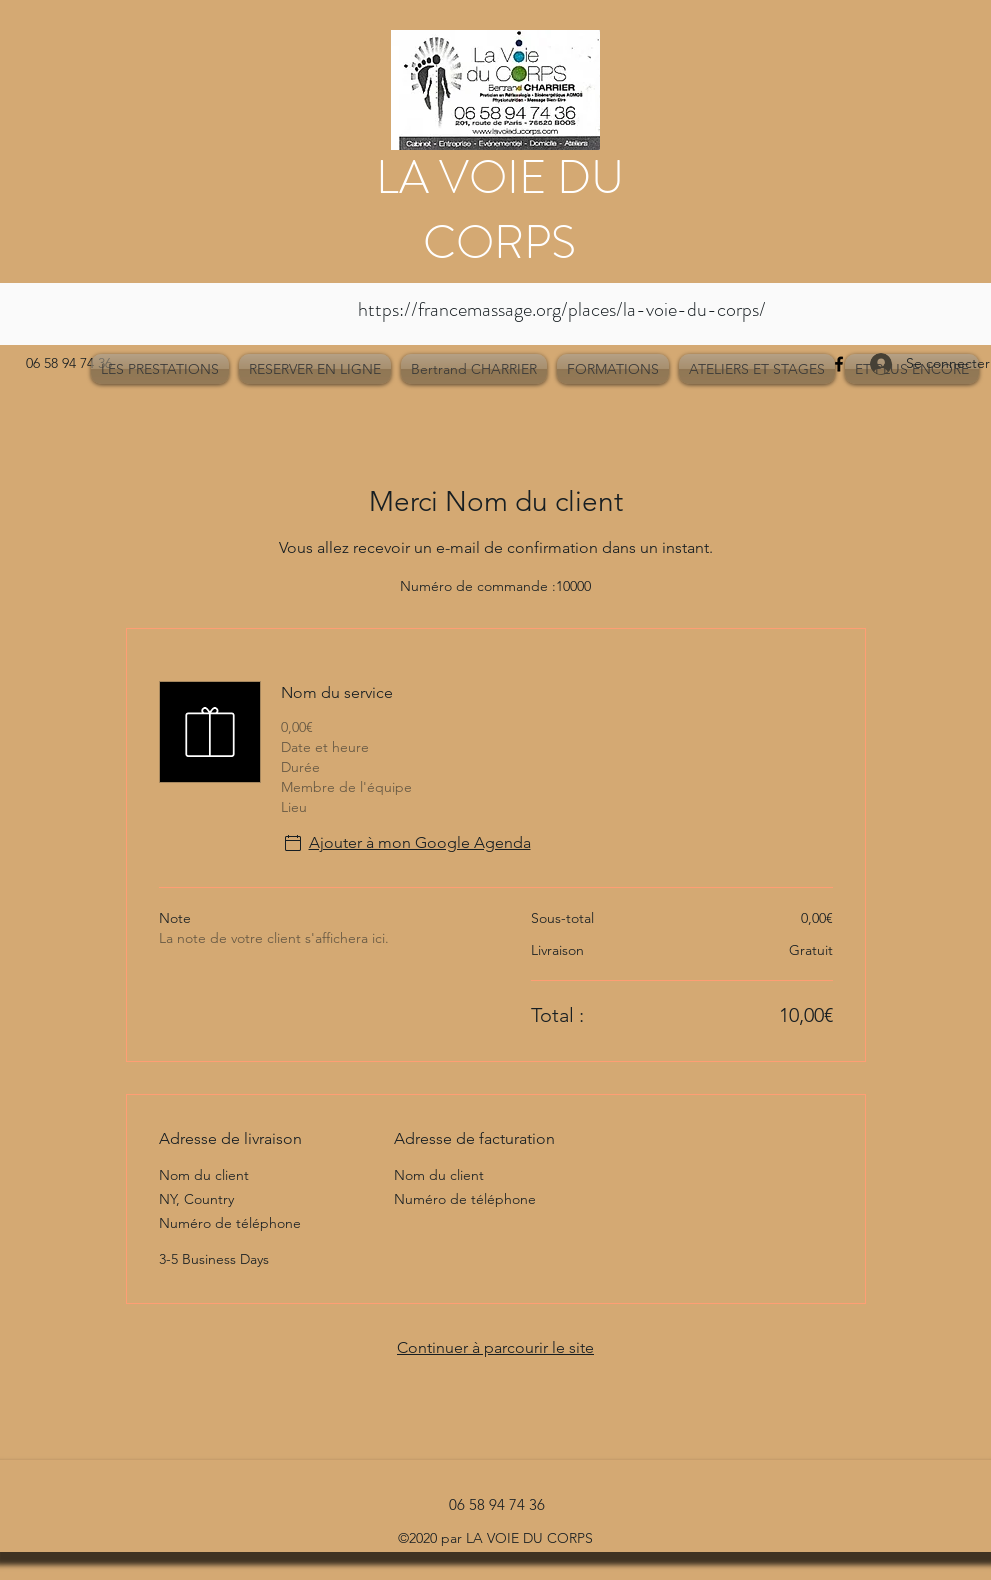 The width and height of the screenshot is (991, 1580). I want to click on Continuer à parcourir le site, so click(495, 1347).